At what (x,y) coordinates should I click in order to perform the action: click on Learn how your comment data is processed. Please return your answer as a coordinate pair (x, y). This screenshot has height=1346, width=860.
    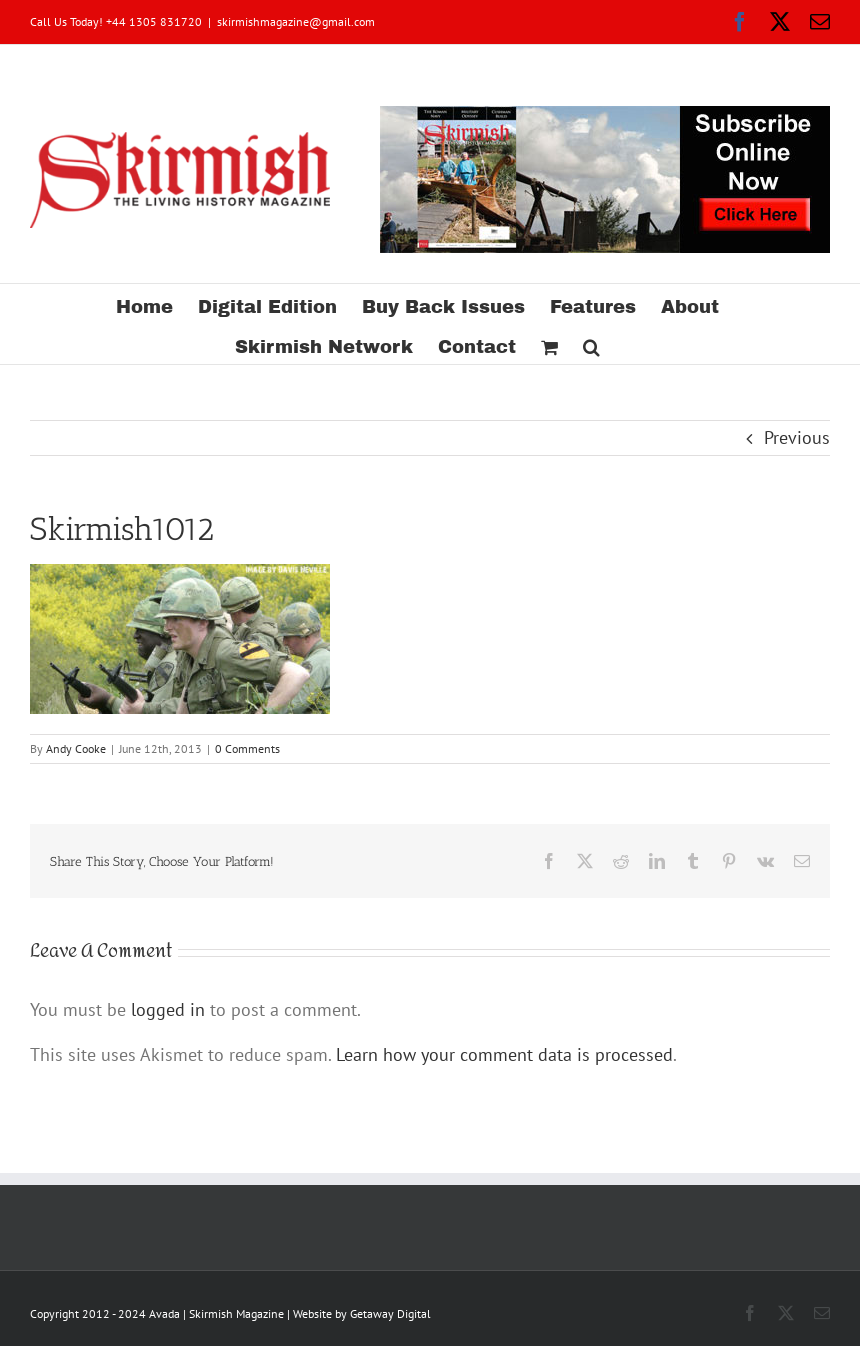
    Looking at the image, I should click on (504, 1054).